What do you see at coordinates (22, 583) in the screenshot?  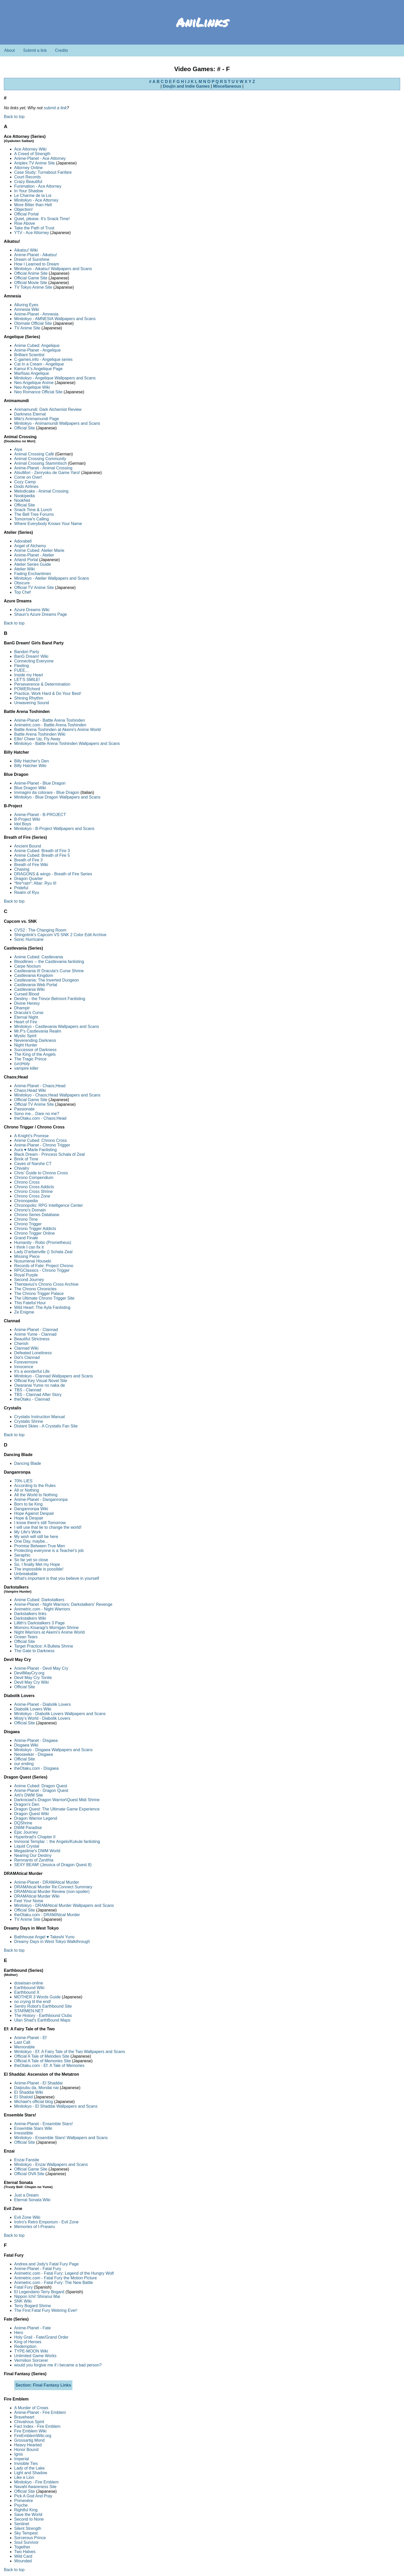 I see `Obscure` at bounding box center [22, 583].